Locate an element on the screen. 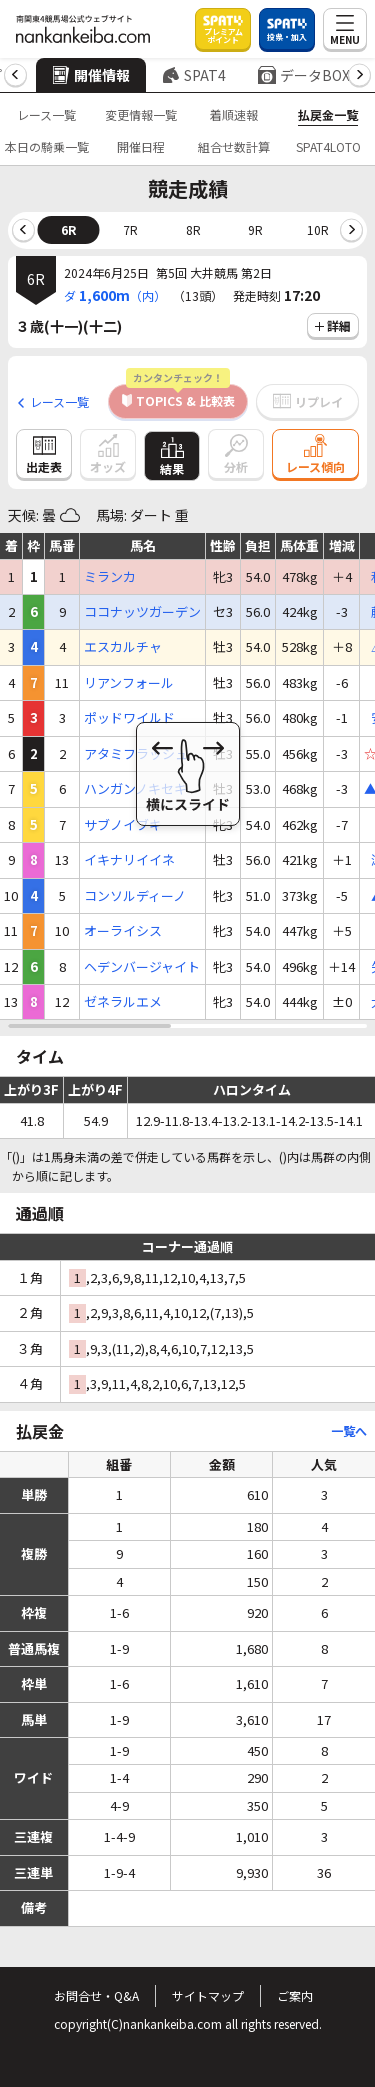 This screenshot has height=2087, width=375. お問合せ・Q&A is located at coordinates (96, 1995).